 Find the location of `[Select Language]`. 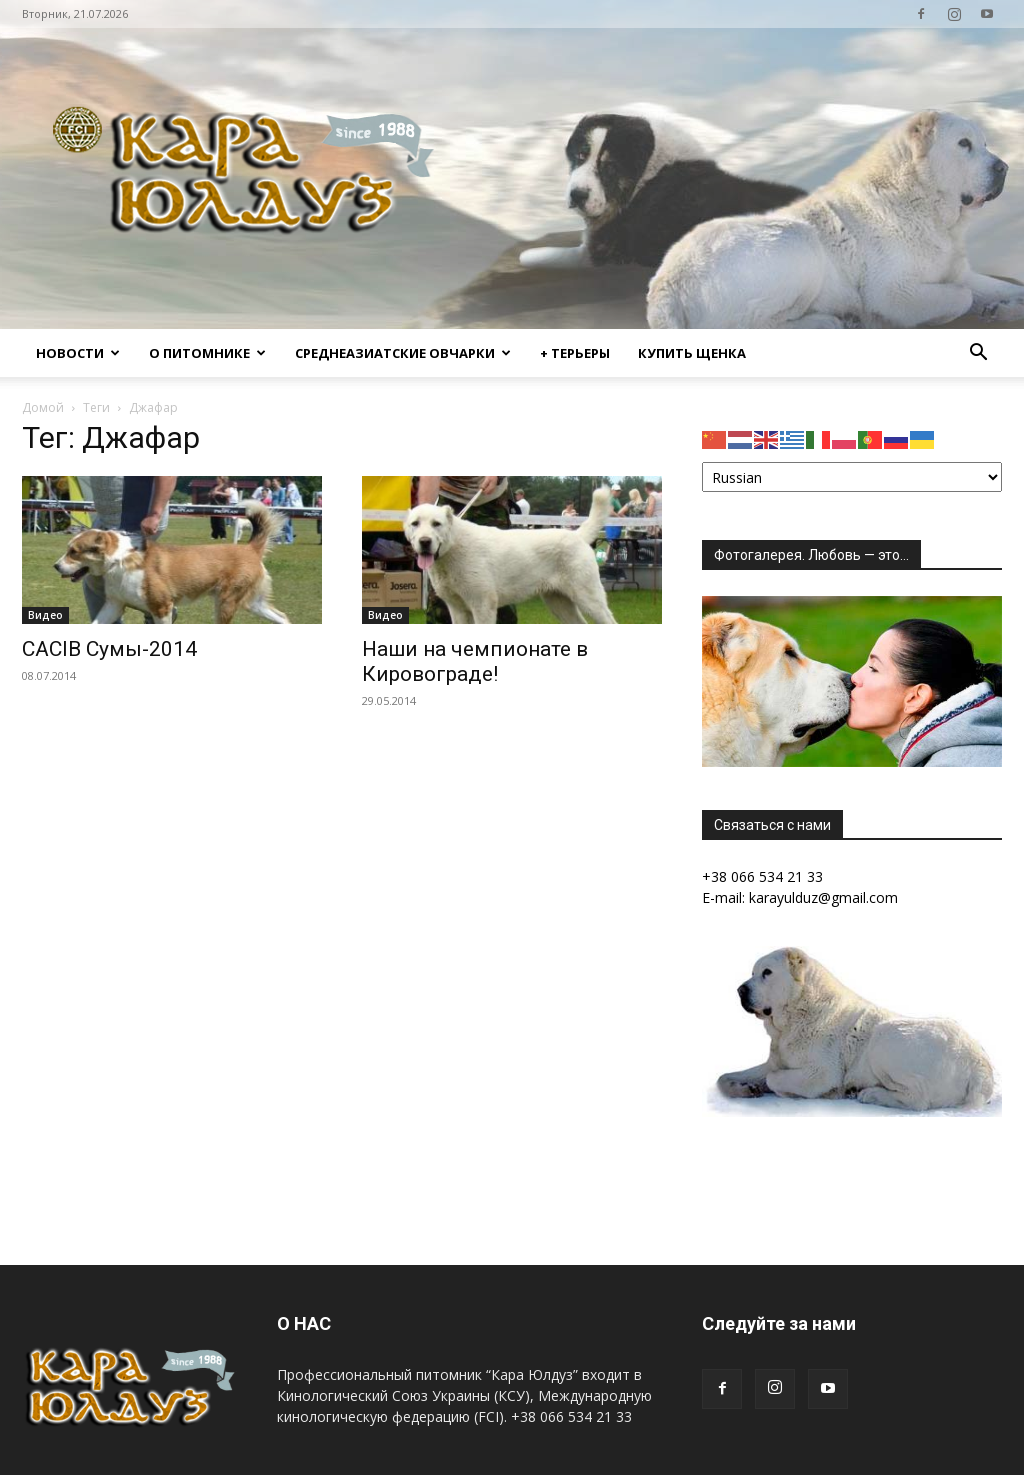

[Select Language] is located at coordinates (852, 477).